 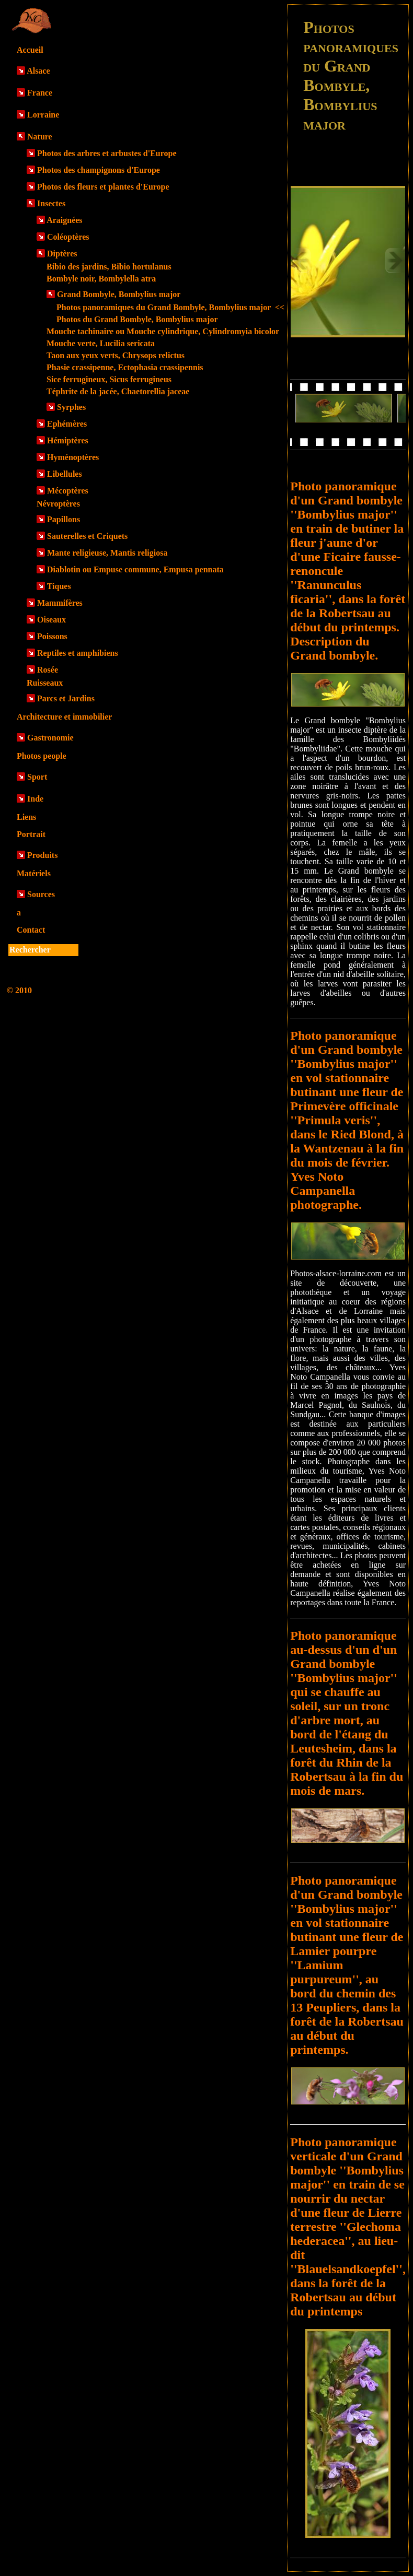 I want to click on Taon aux yeux verts, Chrysops relictus, so click(x=116, y=355).